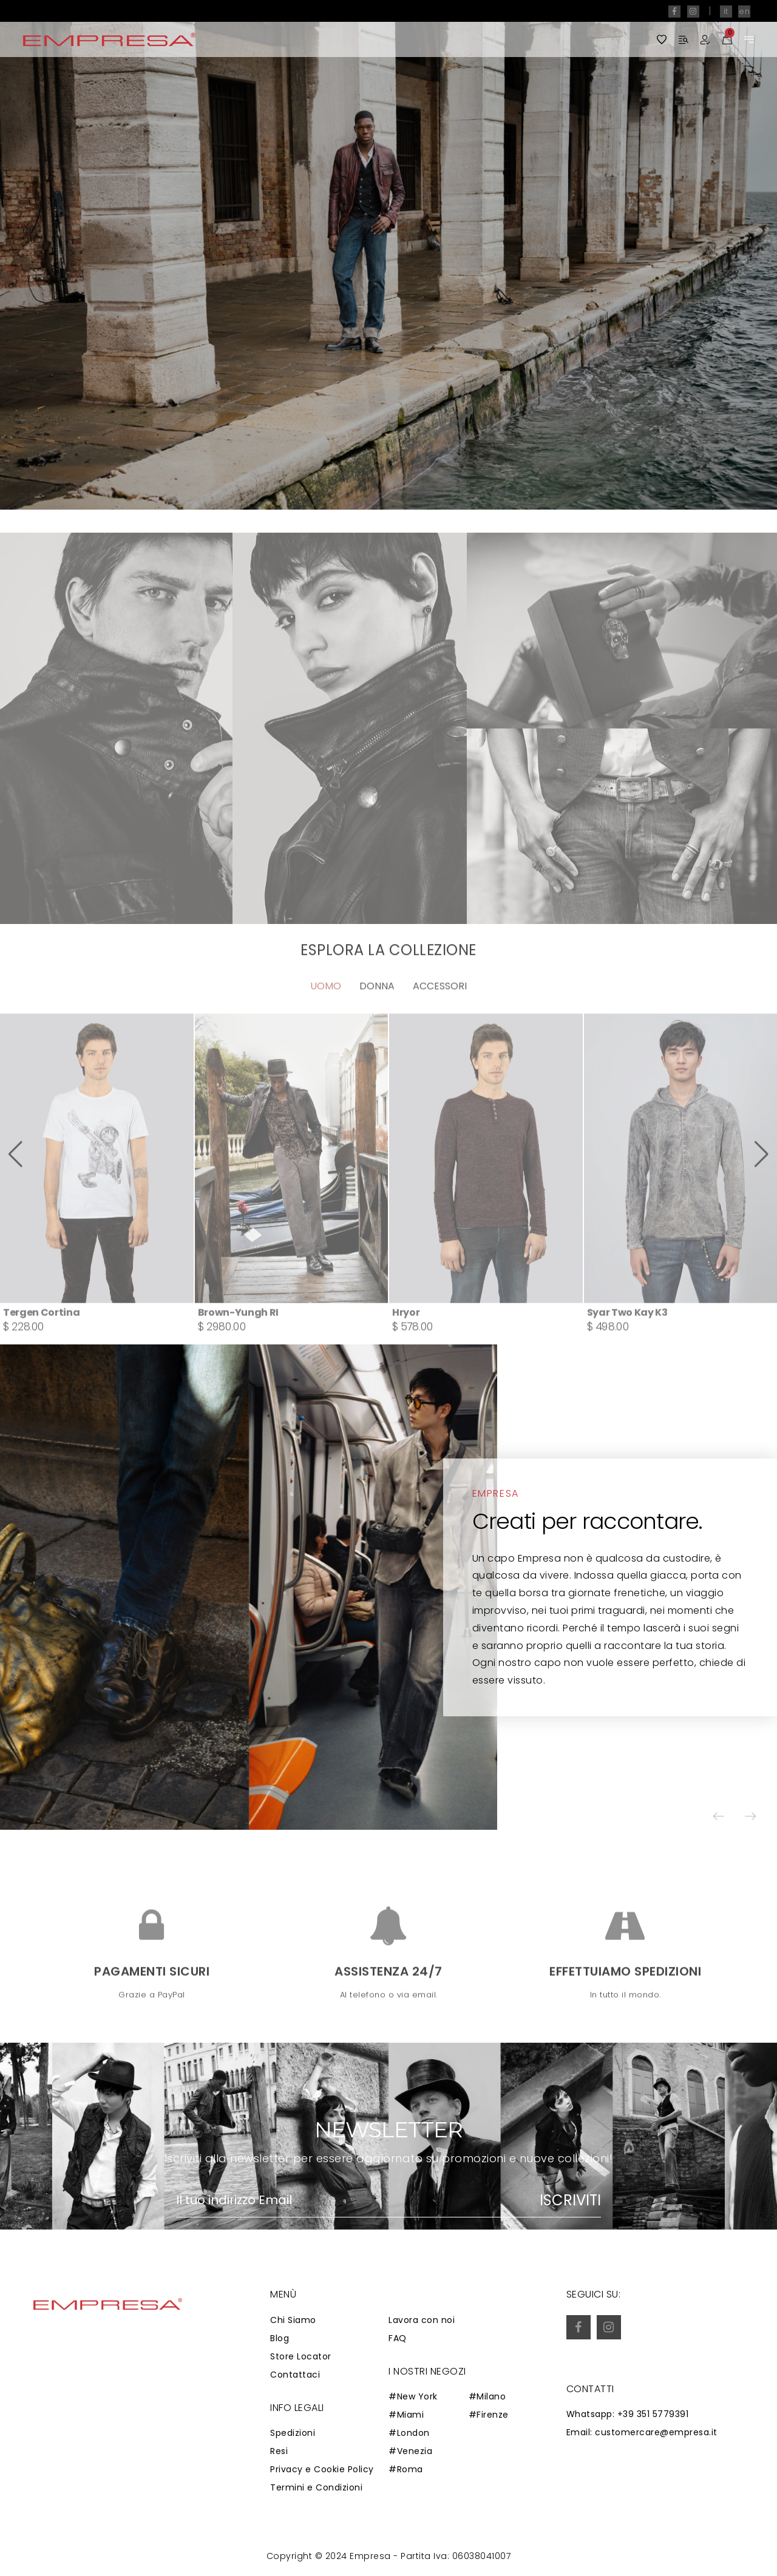 The width and height of the screenshot is (777, 2576). I want to click on Privacy e Cookie Policy, so click(322, 2469).